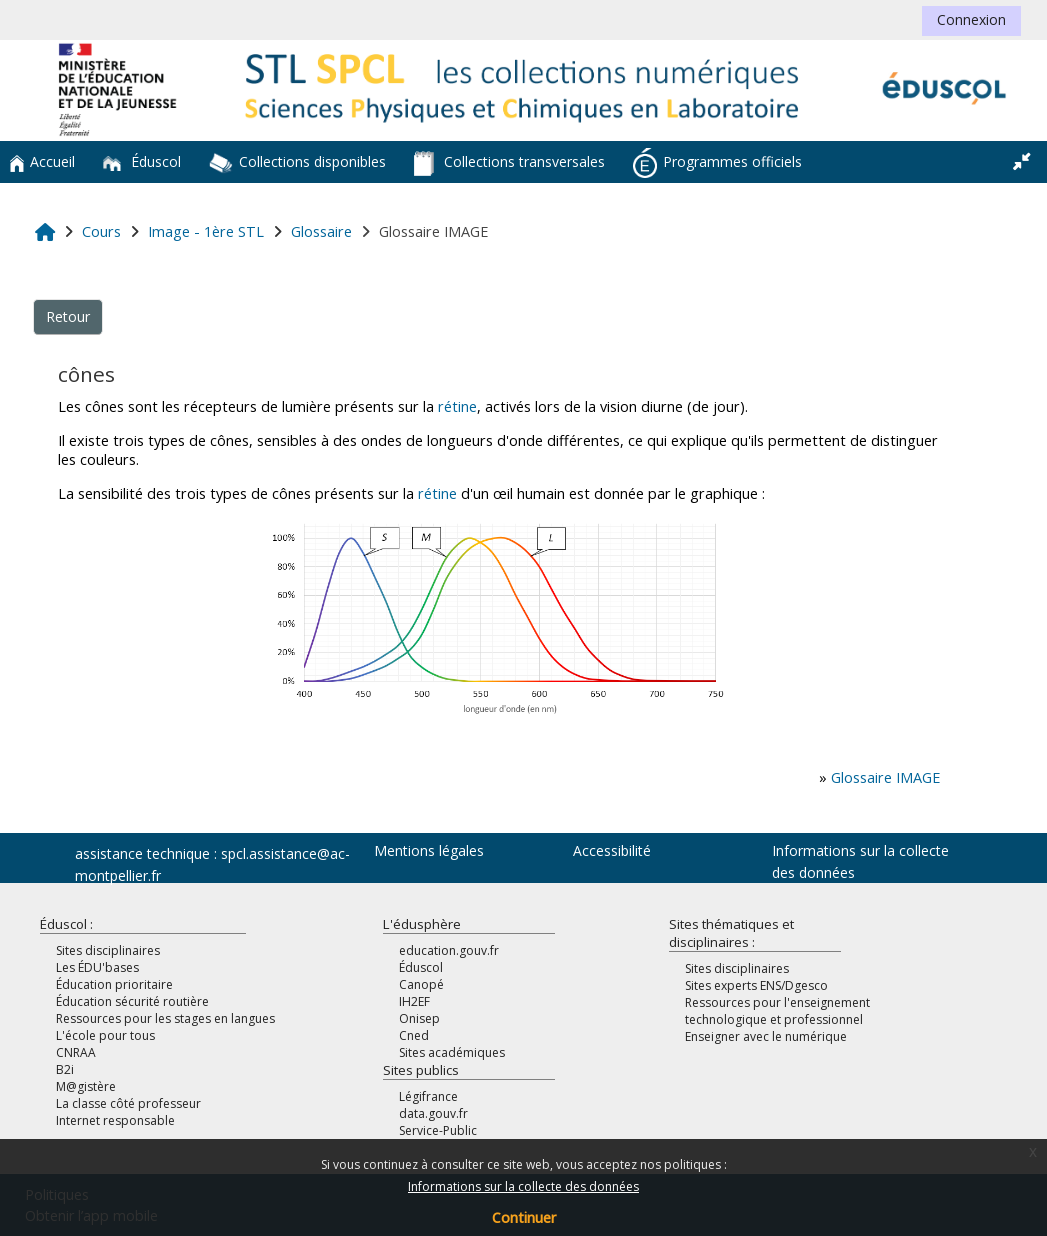 The image size is (1047, 1236). Describe the element at coordinates (885, 777) in the screenshot. I see `Glossaire IMAGE` at that location.